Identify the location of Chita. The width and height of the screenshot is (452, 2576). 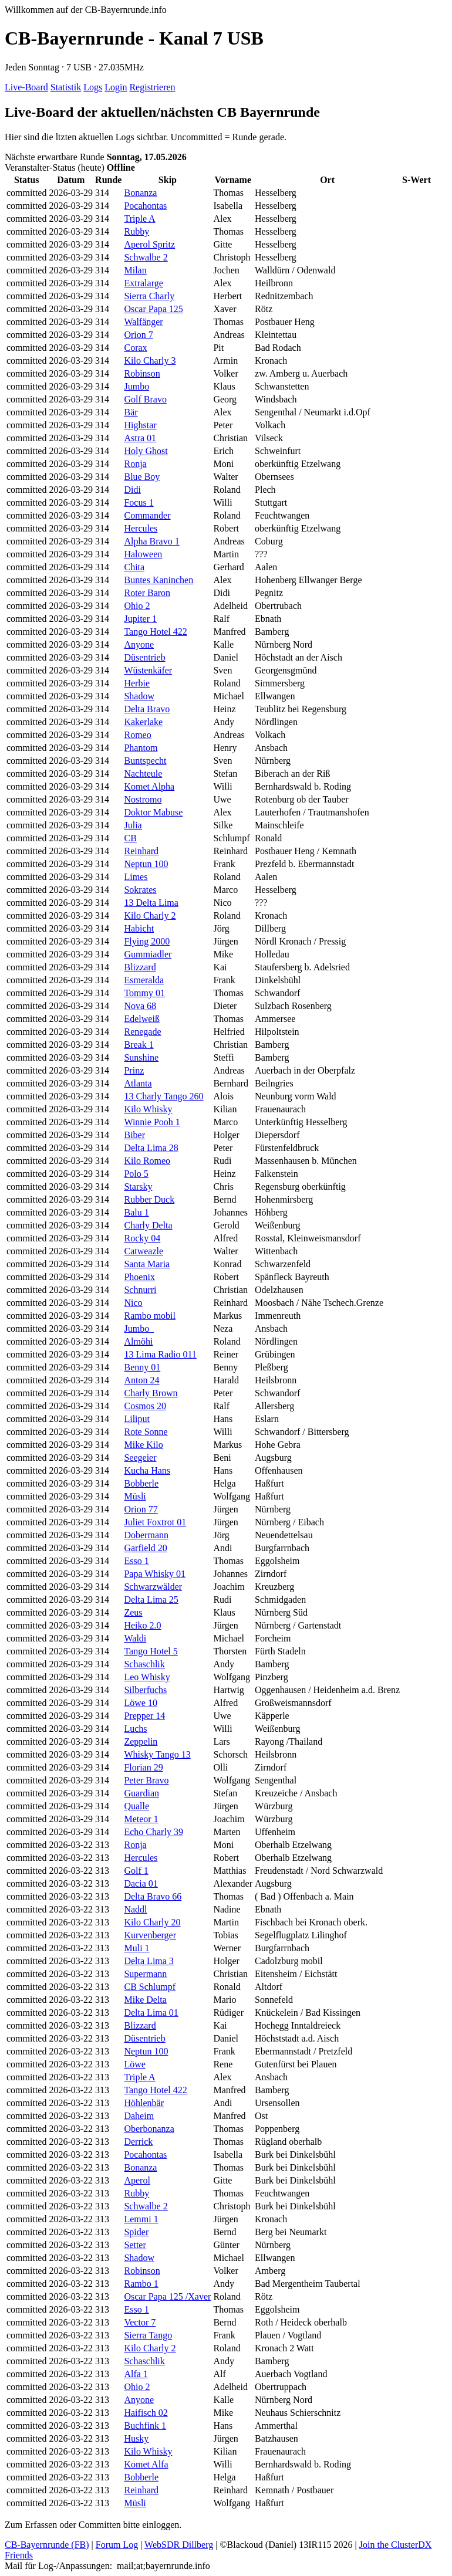
(134, 567).